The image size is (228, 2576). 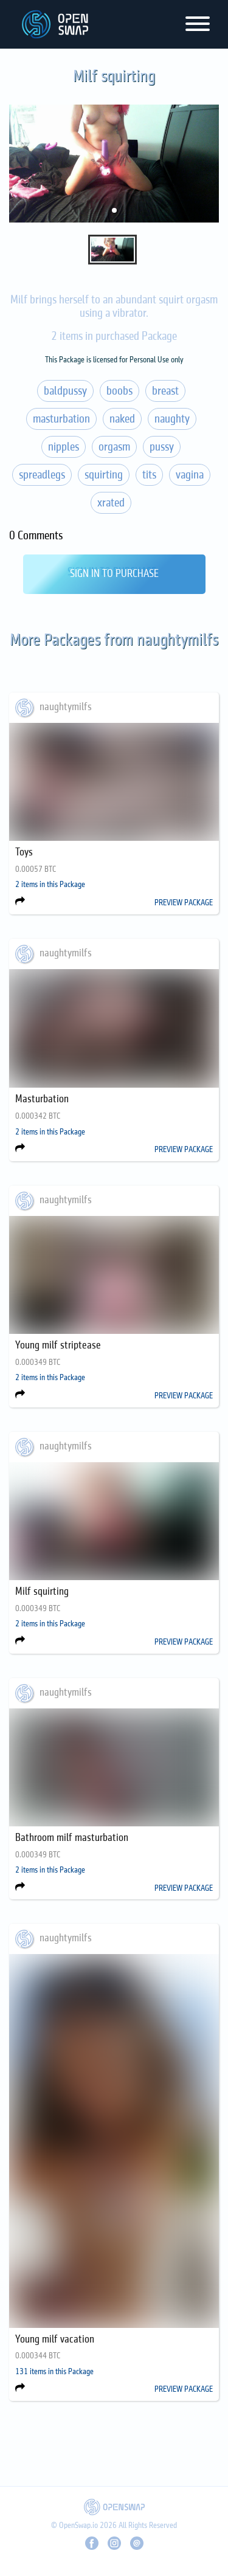 What do you see at coordinates (111, 503) in the screenshot?
I see `xrated` at bounding box center [111, 503].